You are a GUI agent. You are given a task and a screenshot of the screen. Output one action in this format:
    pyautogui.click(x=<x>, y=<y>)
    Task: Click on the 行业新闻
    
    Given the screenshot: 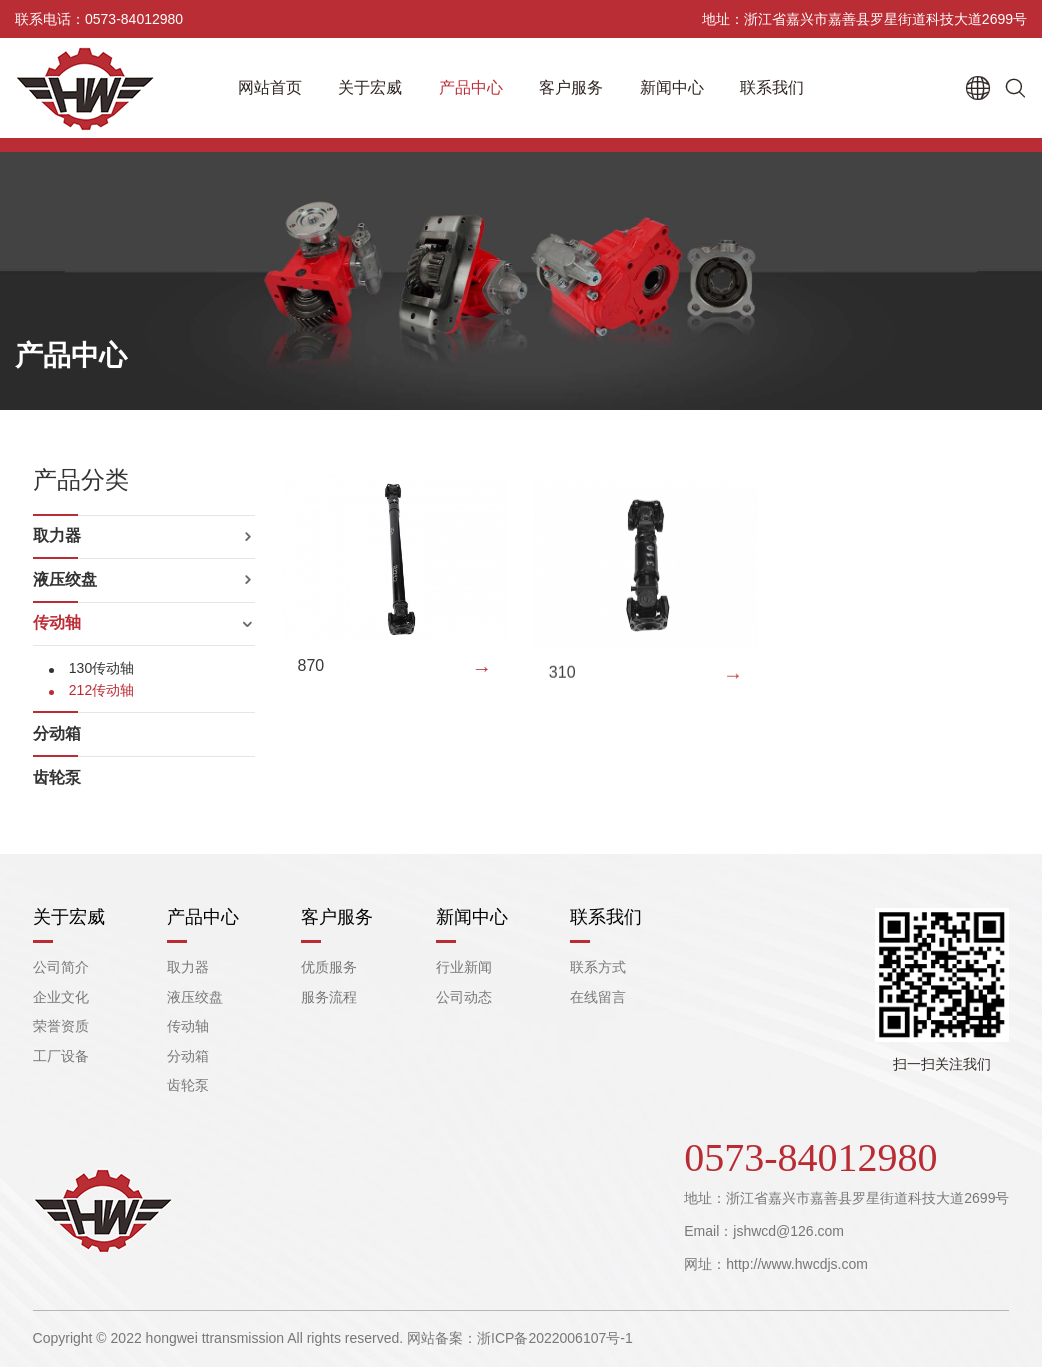 What is the action you would take?
    pyautogui.click(x=464, y=967)
    